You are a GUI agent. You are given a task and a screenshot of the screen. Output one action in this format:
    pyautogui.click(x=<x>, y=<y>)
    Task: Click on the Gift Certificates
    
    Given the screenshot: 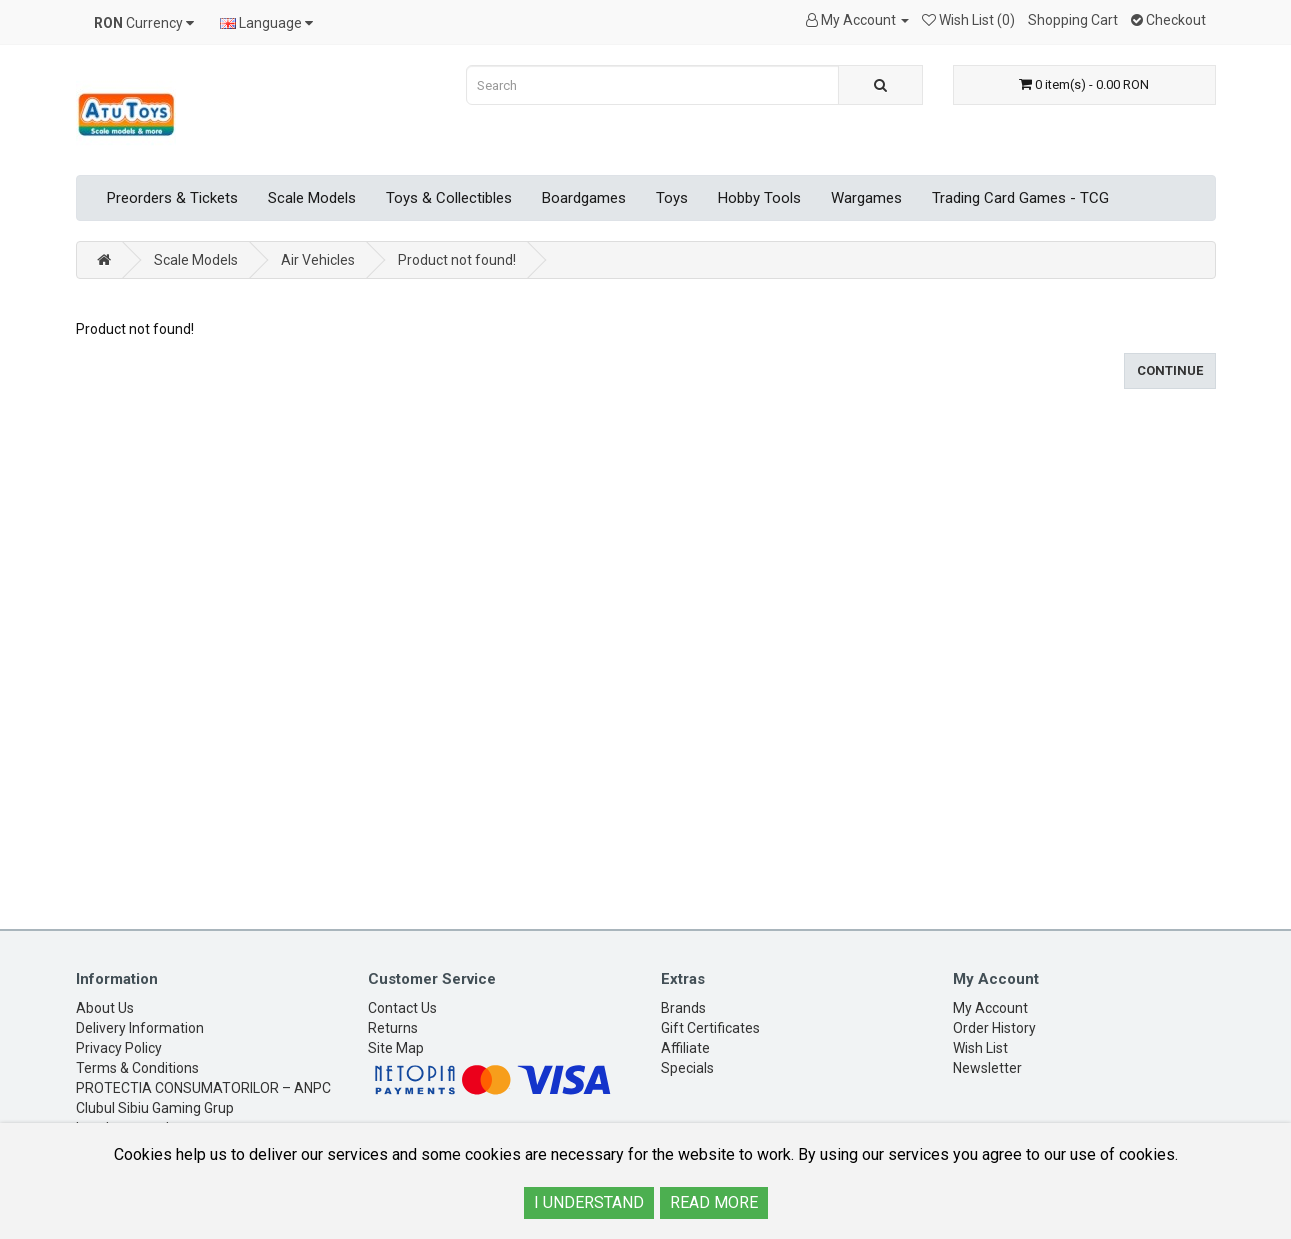 What is the action you would take?
    pyautogui.click(x=710, y=1028)
    